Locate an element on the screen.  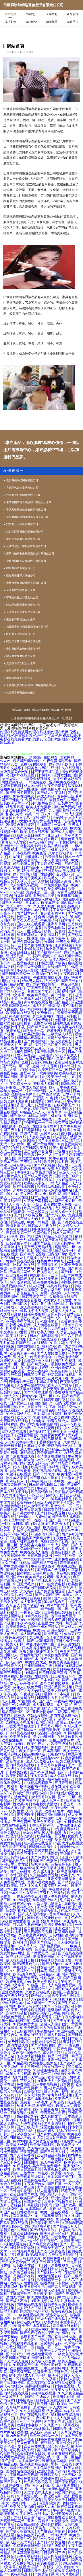
欧美在线综合网 is located at coordinates (56, 846).